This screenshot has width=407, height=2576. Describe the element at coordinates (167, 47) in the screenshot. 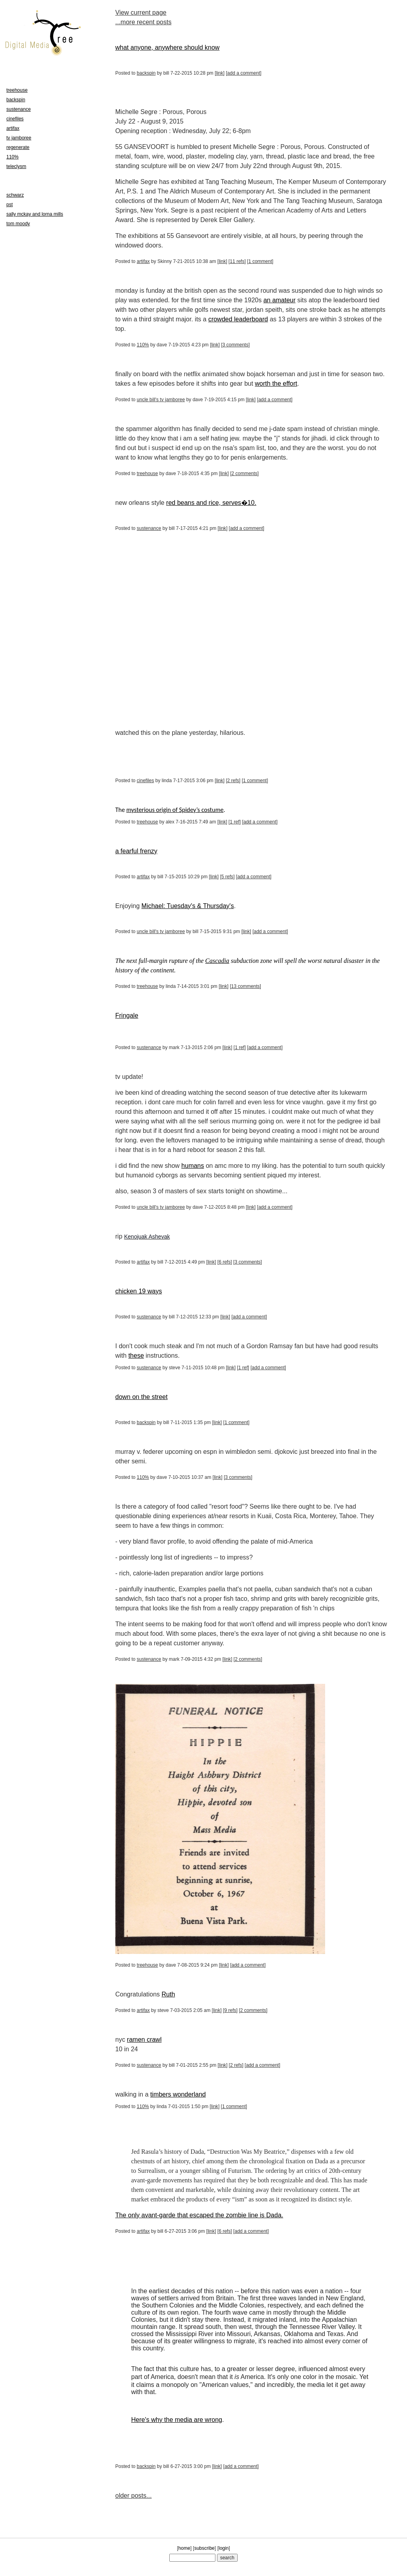

I see `what anyone, anywhere should know` at that location.